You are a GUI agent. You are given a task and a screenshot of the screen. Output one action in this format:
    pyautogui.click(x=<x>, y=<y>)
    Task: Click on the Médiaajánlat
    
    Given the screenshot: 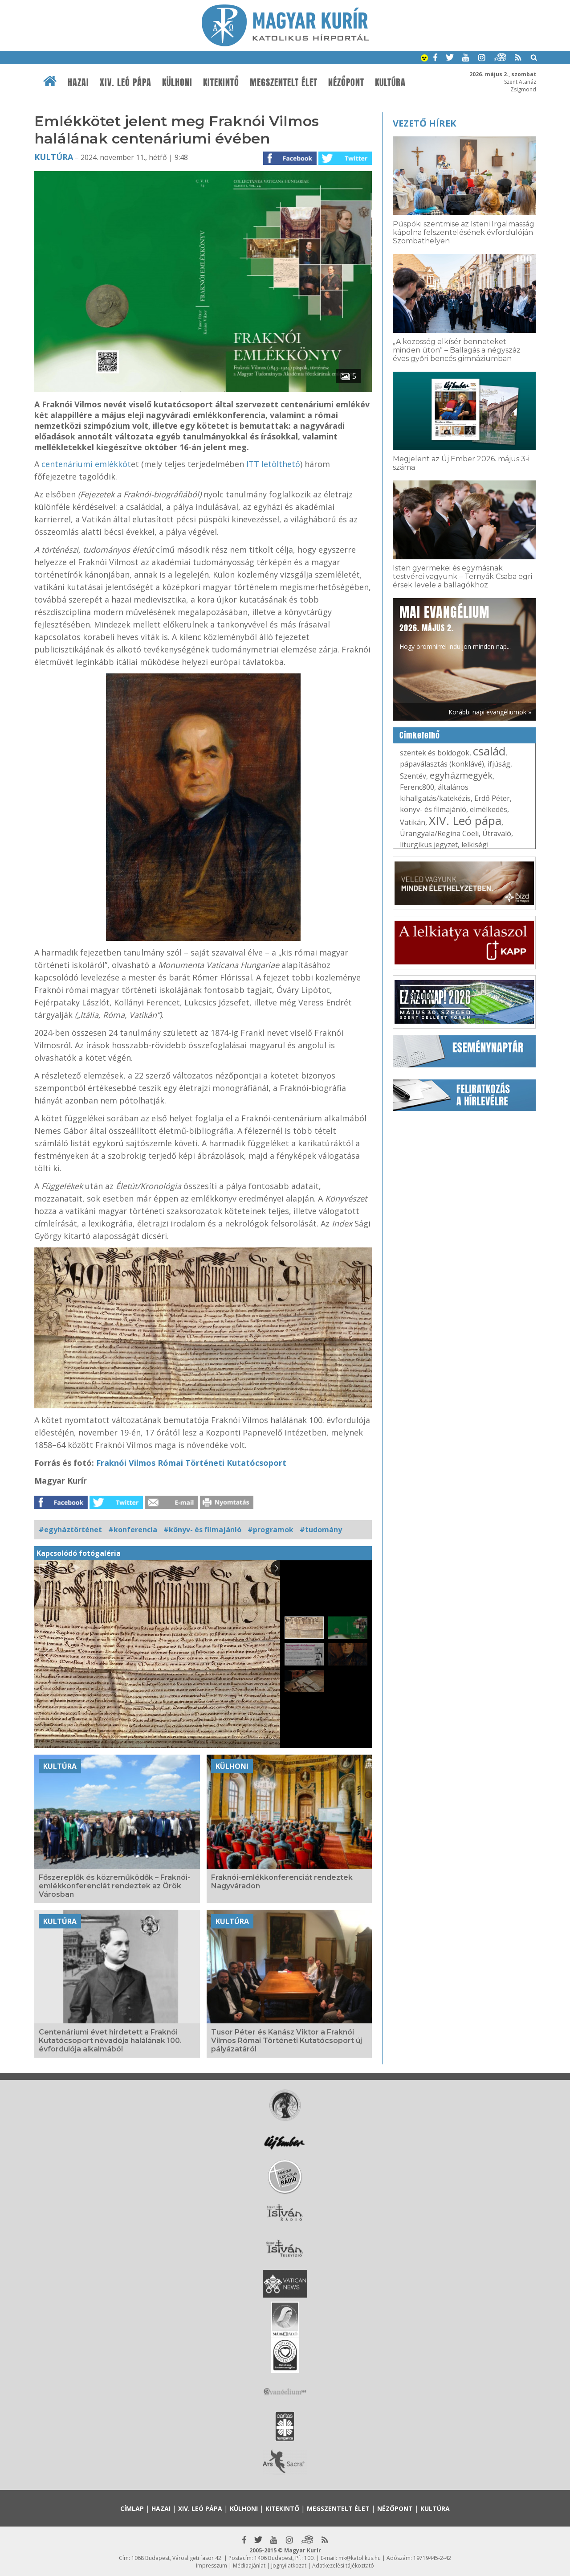 What is the action you would take?
    pyautogui.click(x=249, y=2565)
    